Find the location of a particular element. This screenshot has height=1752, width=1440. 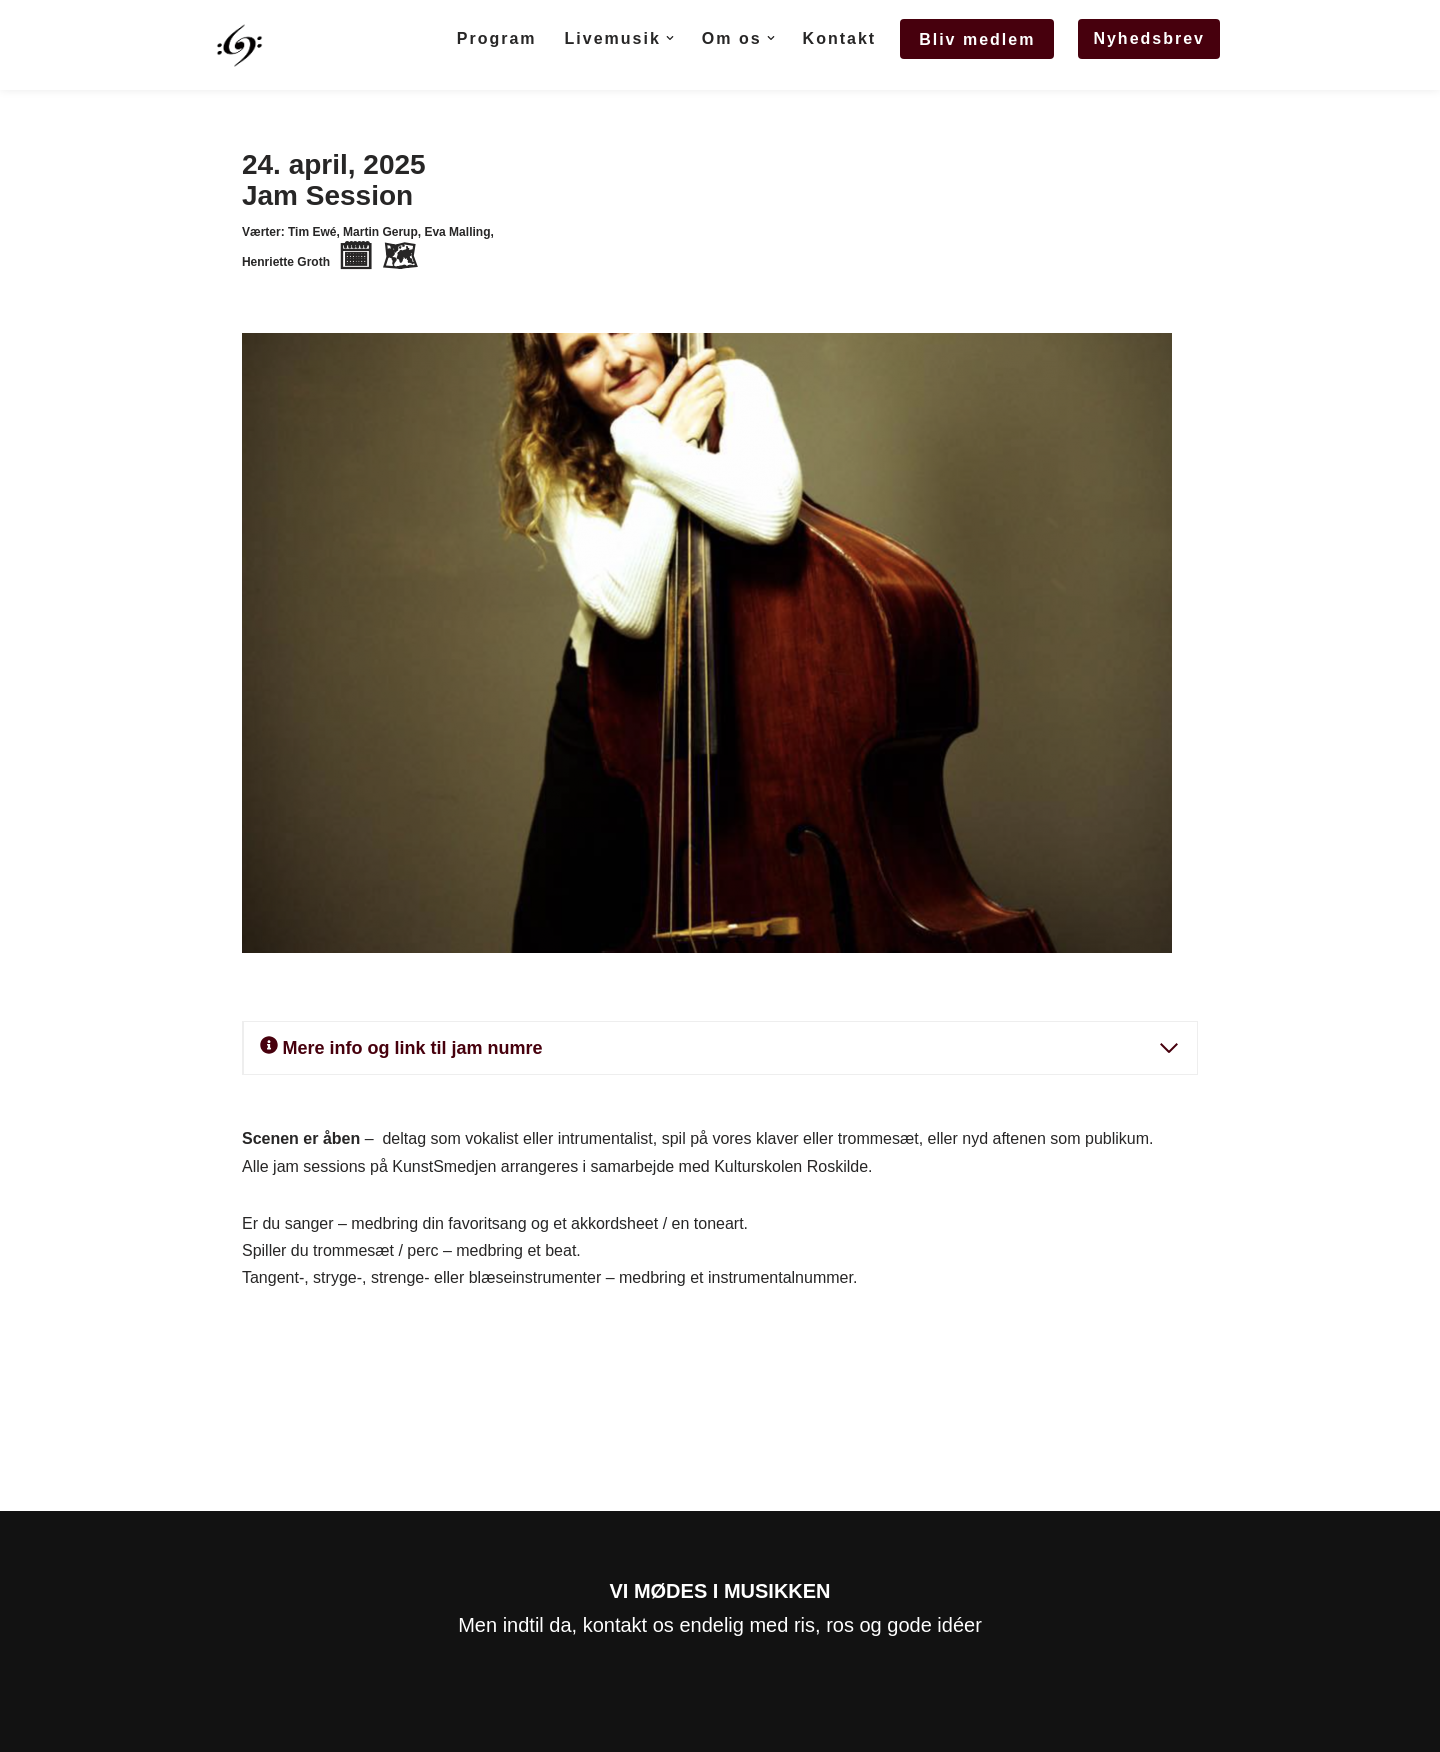

Kontakt is located at coordinates (840, 38).